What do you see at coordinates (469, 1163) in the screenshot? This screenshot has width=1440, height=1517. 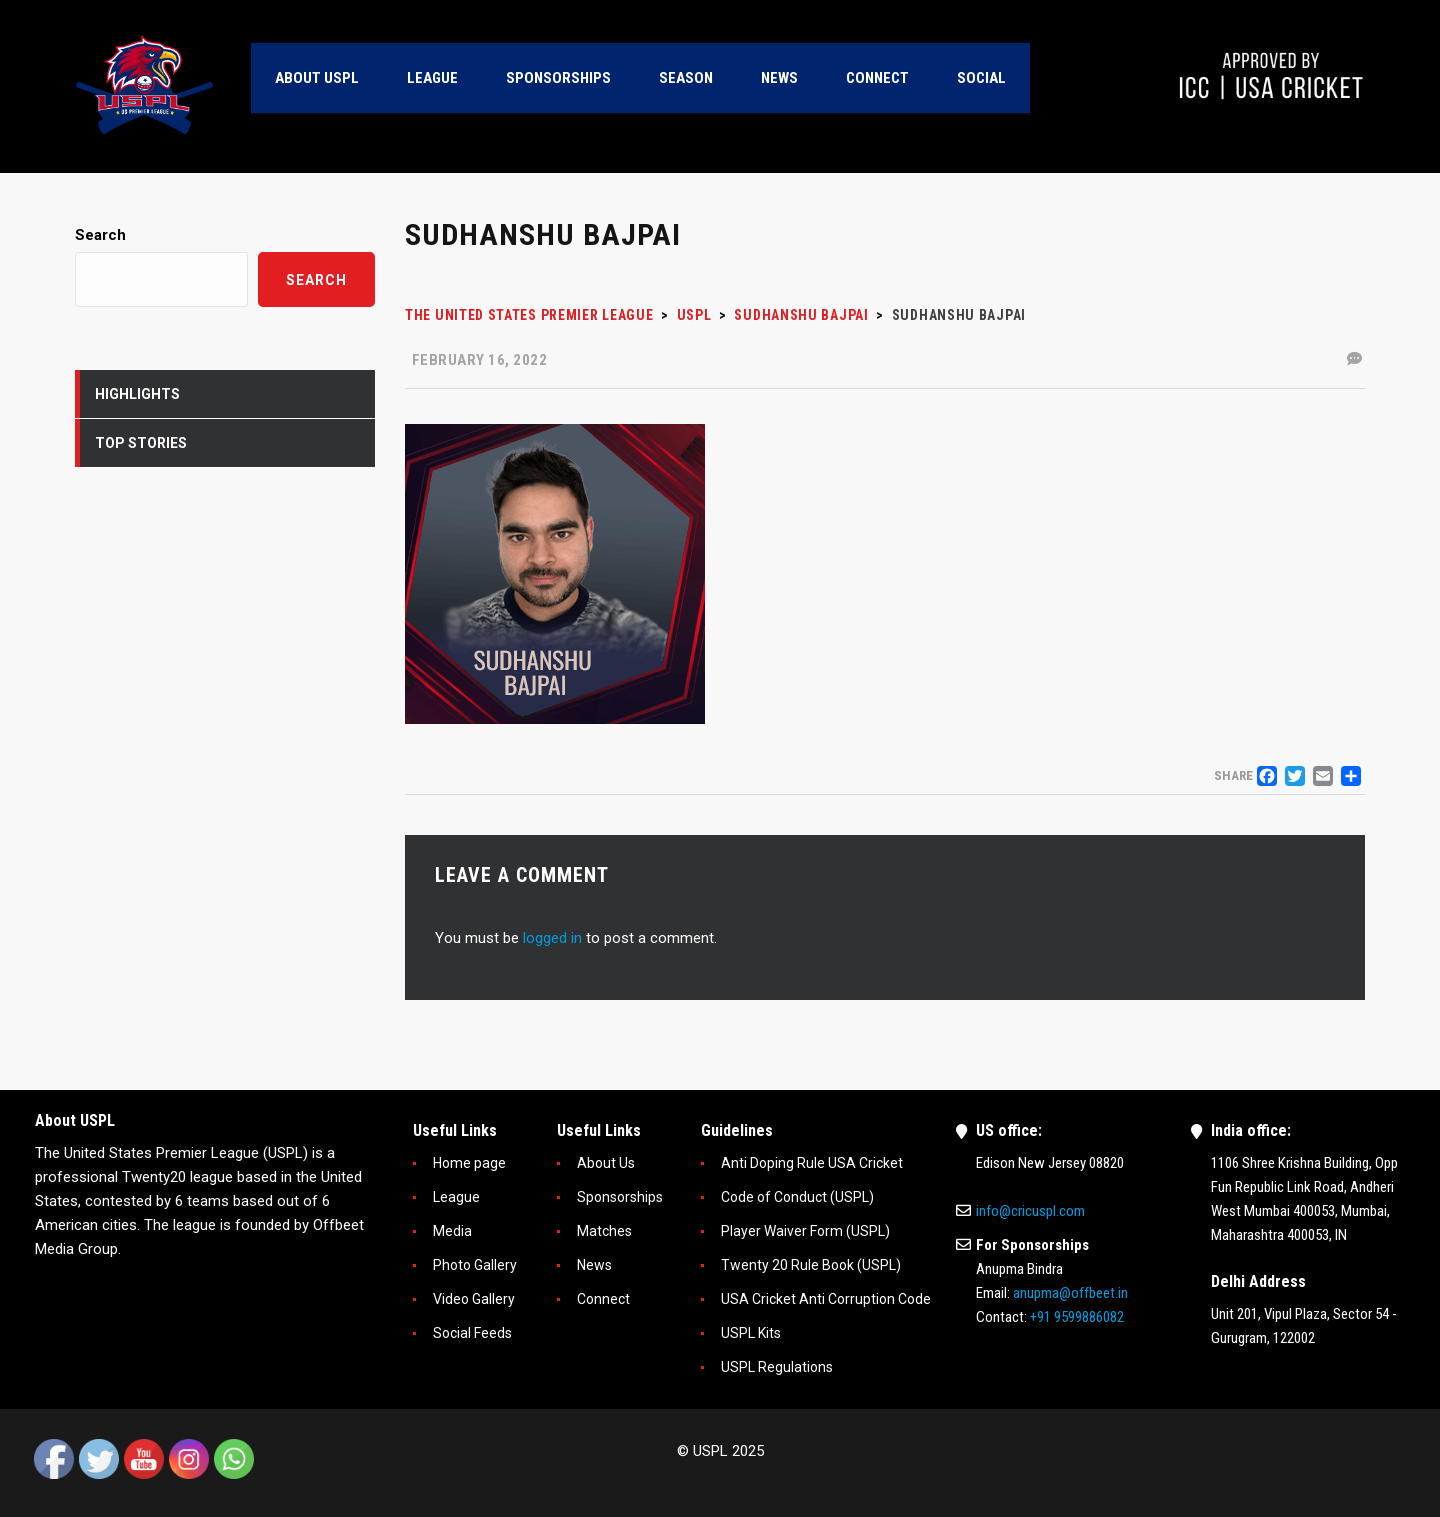 I see `Home page` at bounding box center [469, 1163].